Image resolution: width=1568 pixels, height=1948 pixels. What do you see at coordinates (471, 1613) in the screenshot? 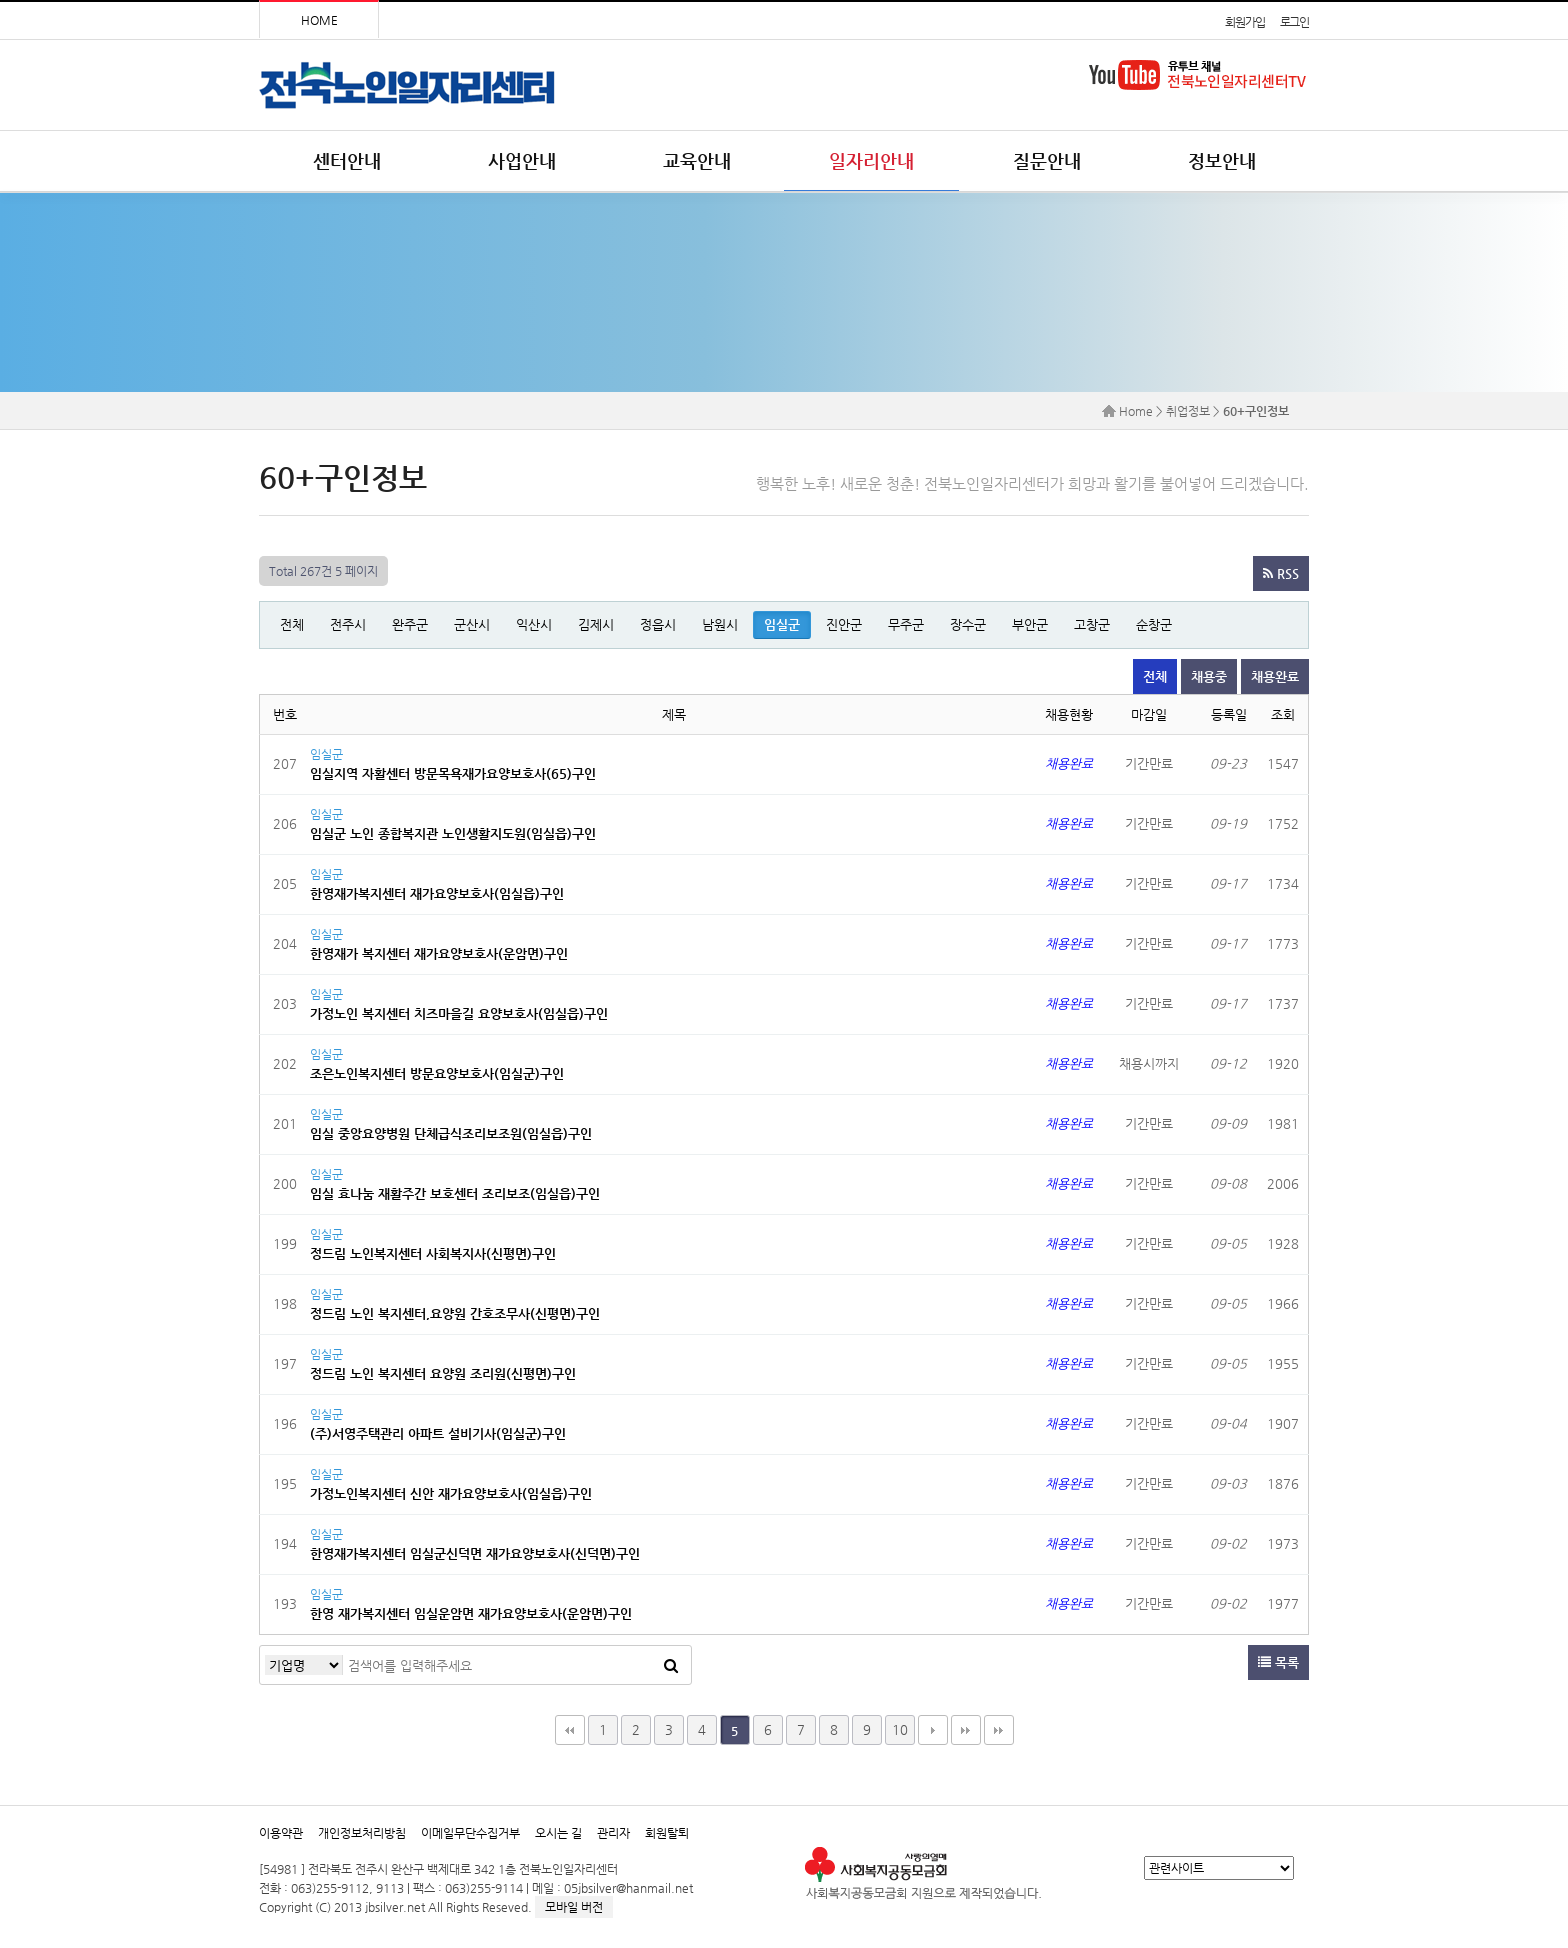
I see `한영 재가복지센터 임실운암면 재가요양보호사(운암면)구인` at bounding box center [471, 1613].